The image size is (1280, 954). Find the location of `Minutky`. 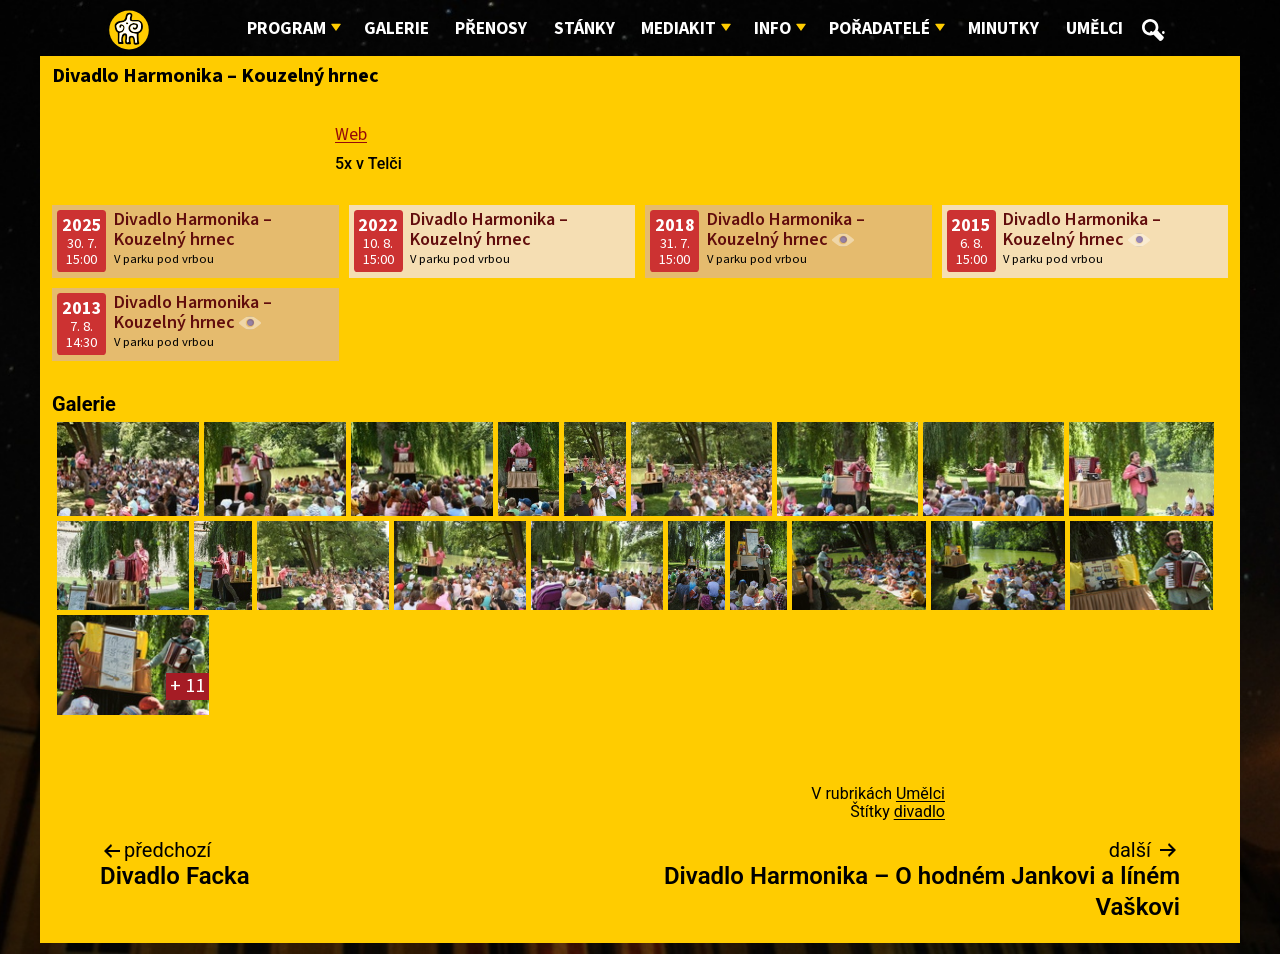

Minutky is located at coordinates (1003, 28).